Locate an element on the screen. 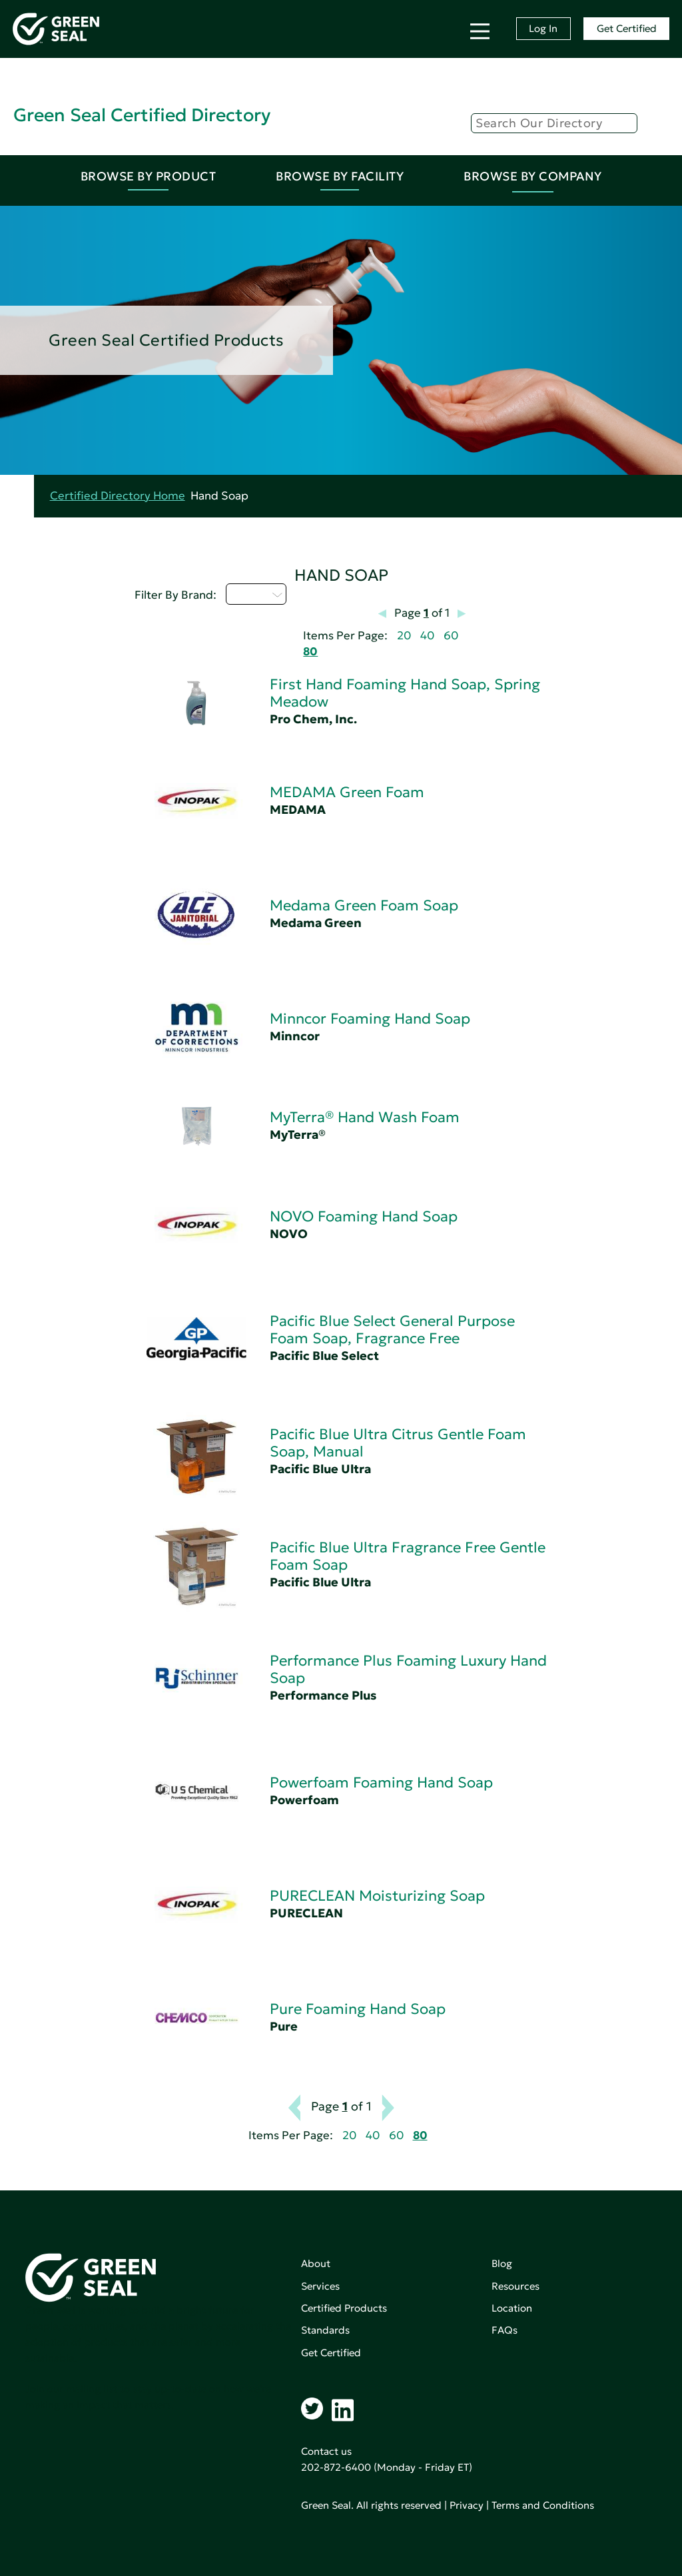  First Hand Foaming Hand Soap, Spring Meadow is located at coordinates (405, 693).